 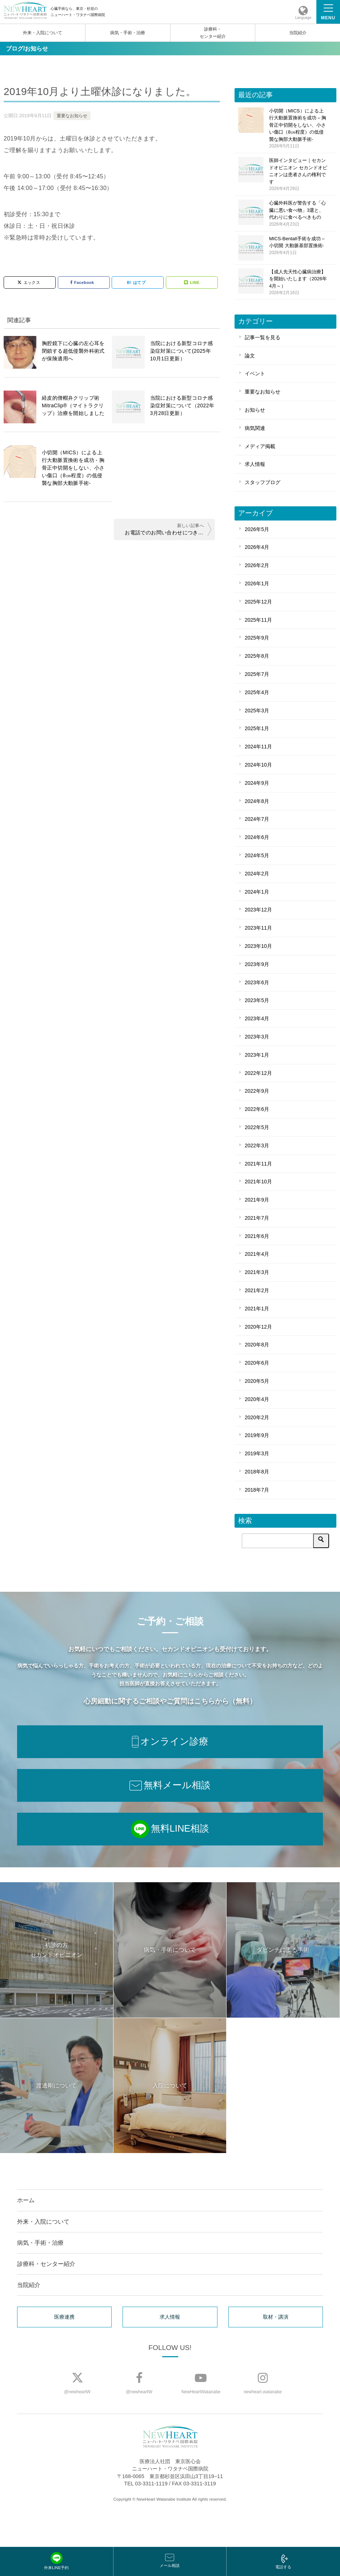 What do you see at coordinates (257, 1381) in the screenshot?
I see `2020年5月` at bounding box center [257, 1381].